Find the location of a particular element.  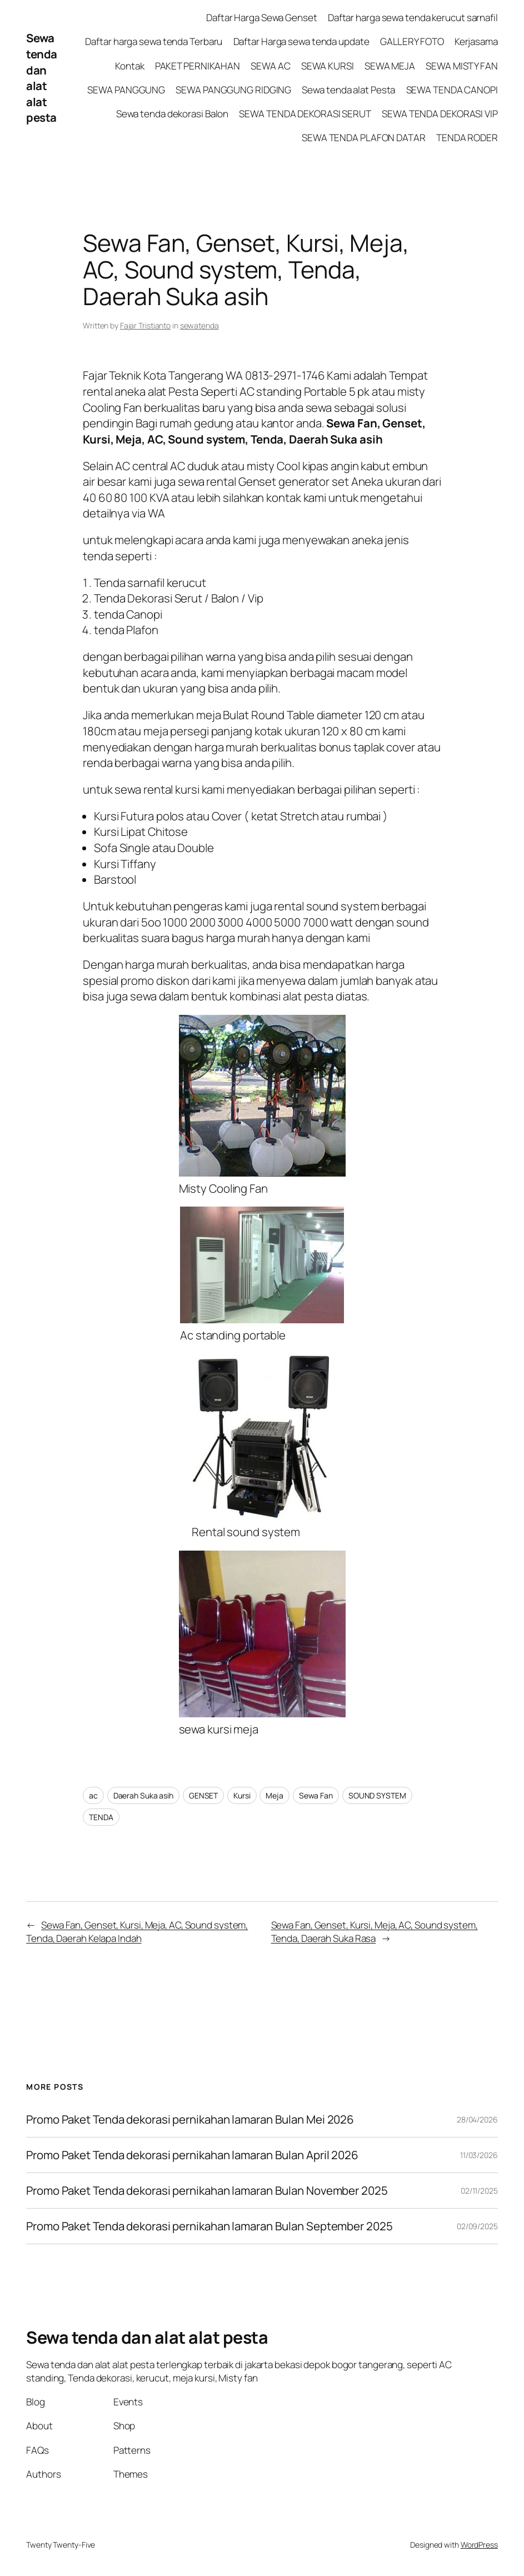

Kursi is located at coordinates (242, 1795).